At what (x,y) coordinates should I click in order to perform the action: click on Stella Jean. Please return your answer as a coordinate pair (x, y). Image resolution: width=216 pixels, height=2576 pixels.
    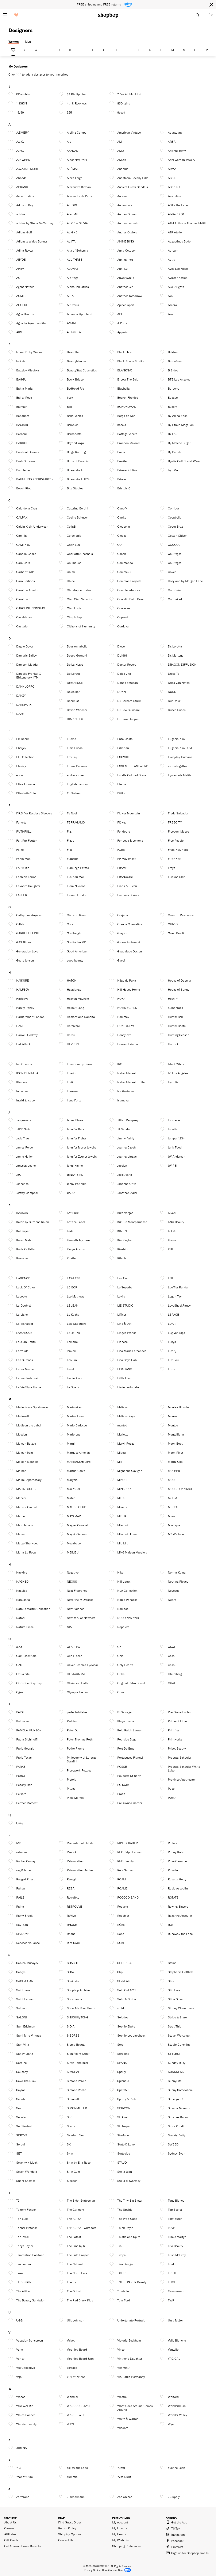
    Looking at the image, I should click on (124, 2171).